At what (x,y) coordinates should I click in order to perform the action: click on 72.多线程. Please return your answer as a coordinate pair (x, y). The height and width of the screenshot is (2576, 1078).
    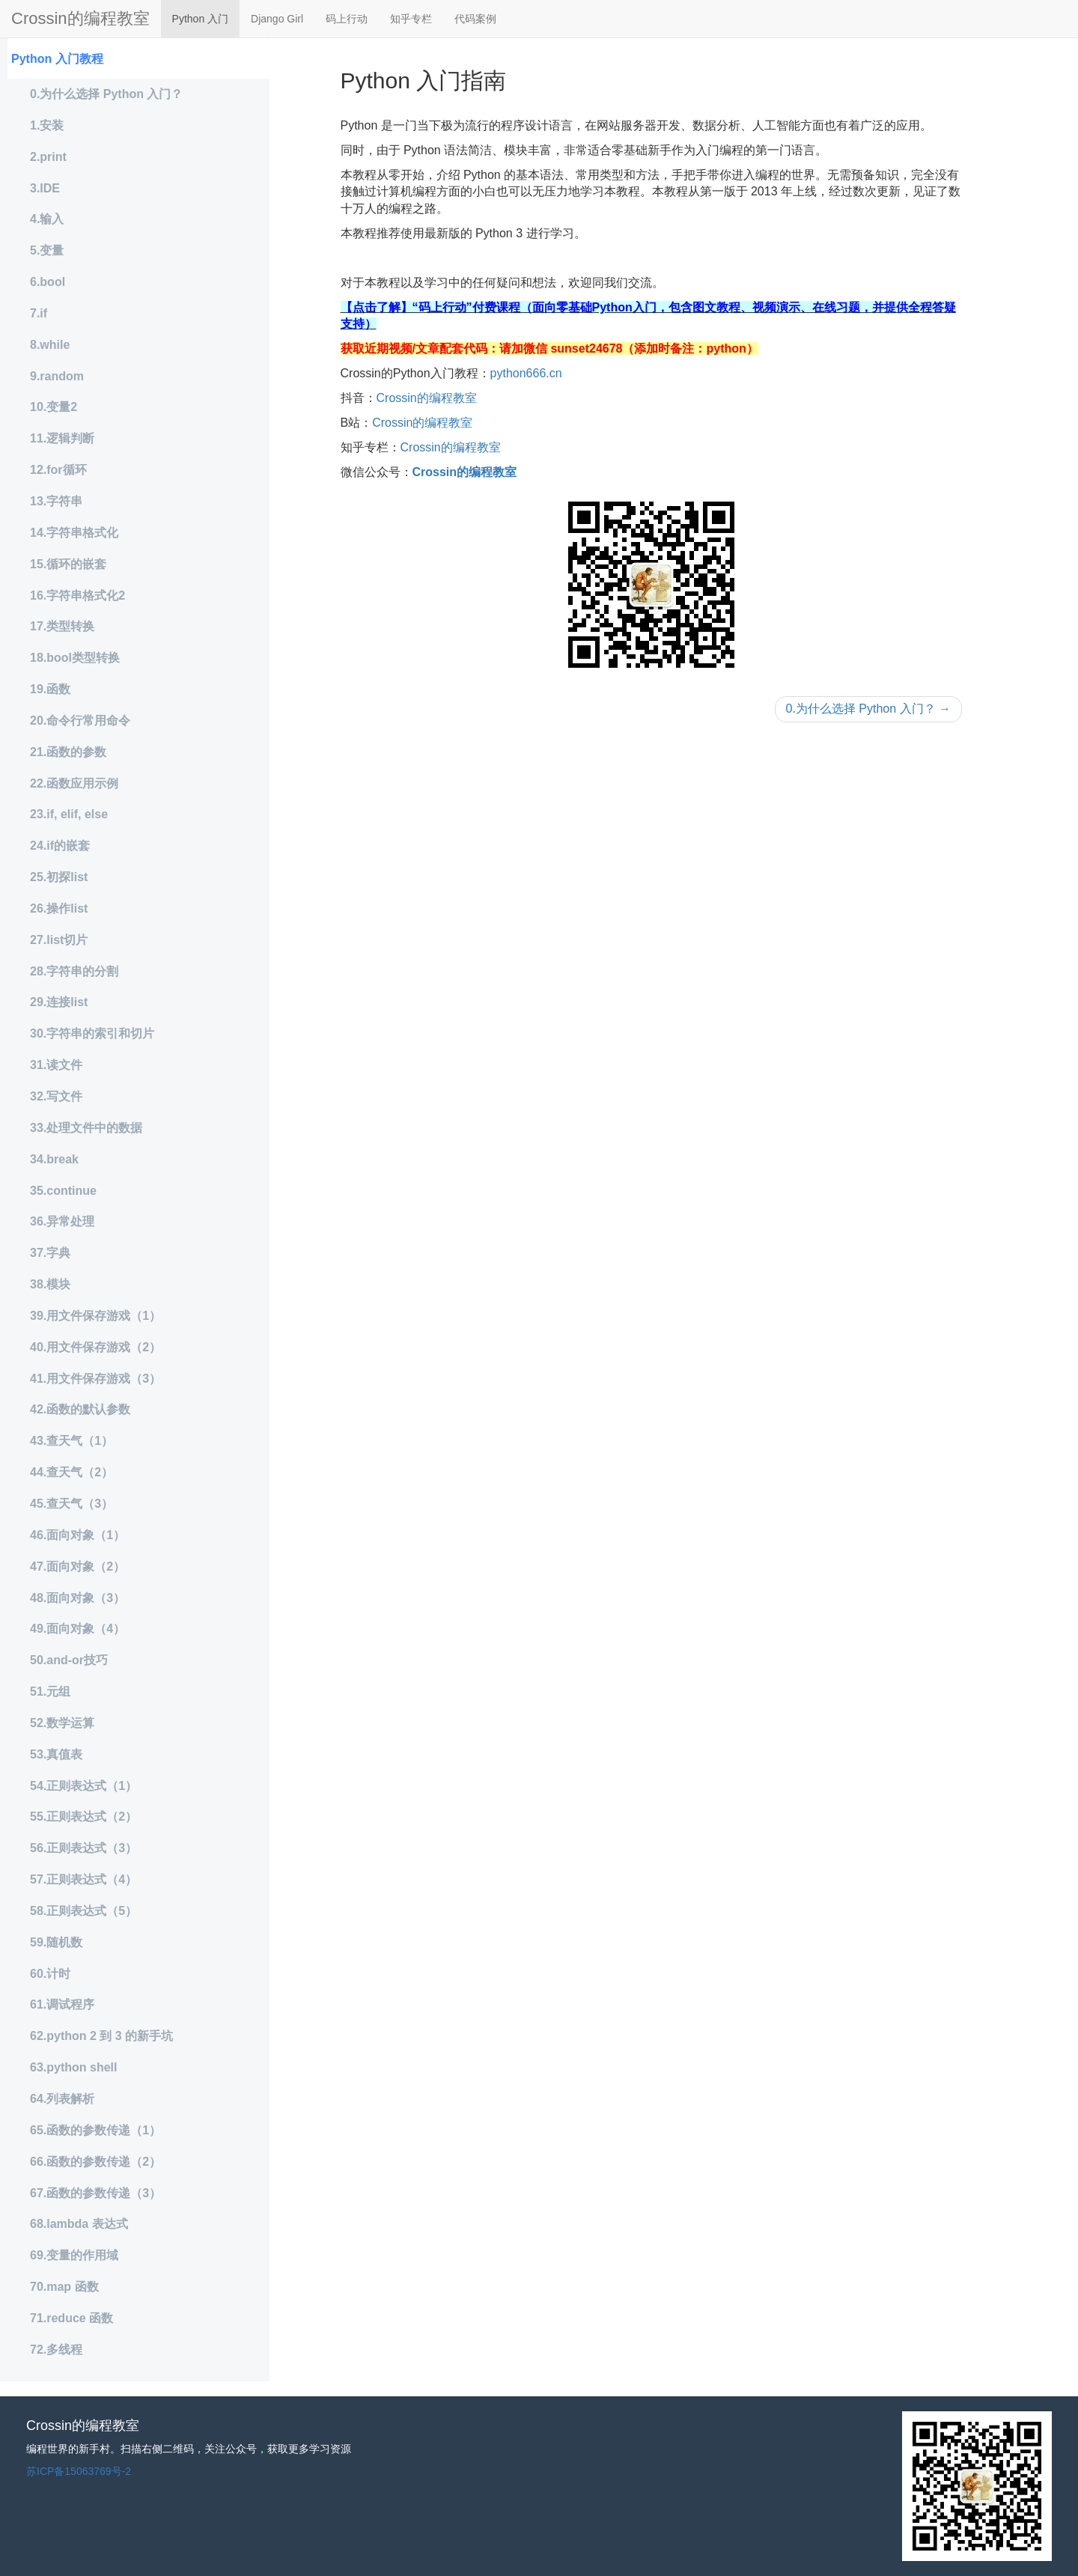
    Looking at the image, I should click on (56, 2349).